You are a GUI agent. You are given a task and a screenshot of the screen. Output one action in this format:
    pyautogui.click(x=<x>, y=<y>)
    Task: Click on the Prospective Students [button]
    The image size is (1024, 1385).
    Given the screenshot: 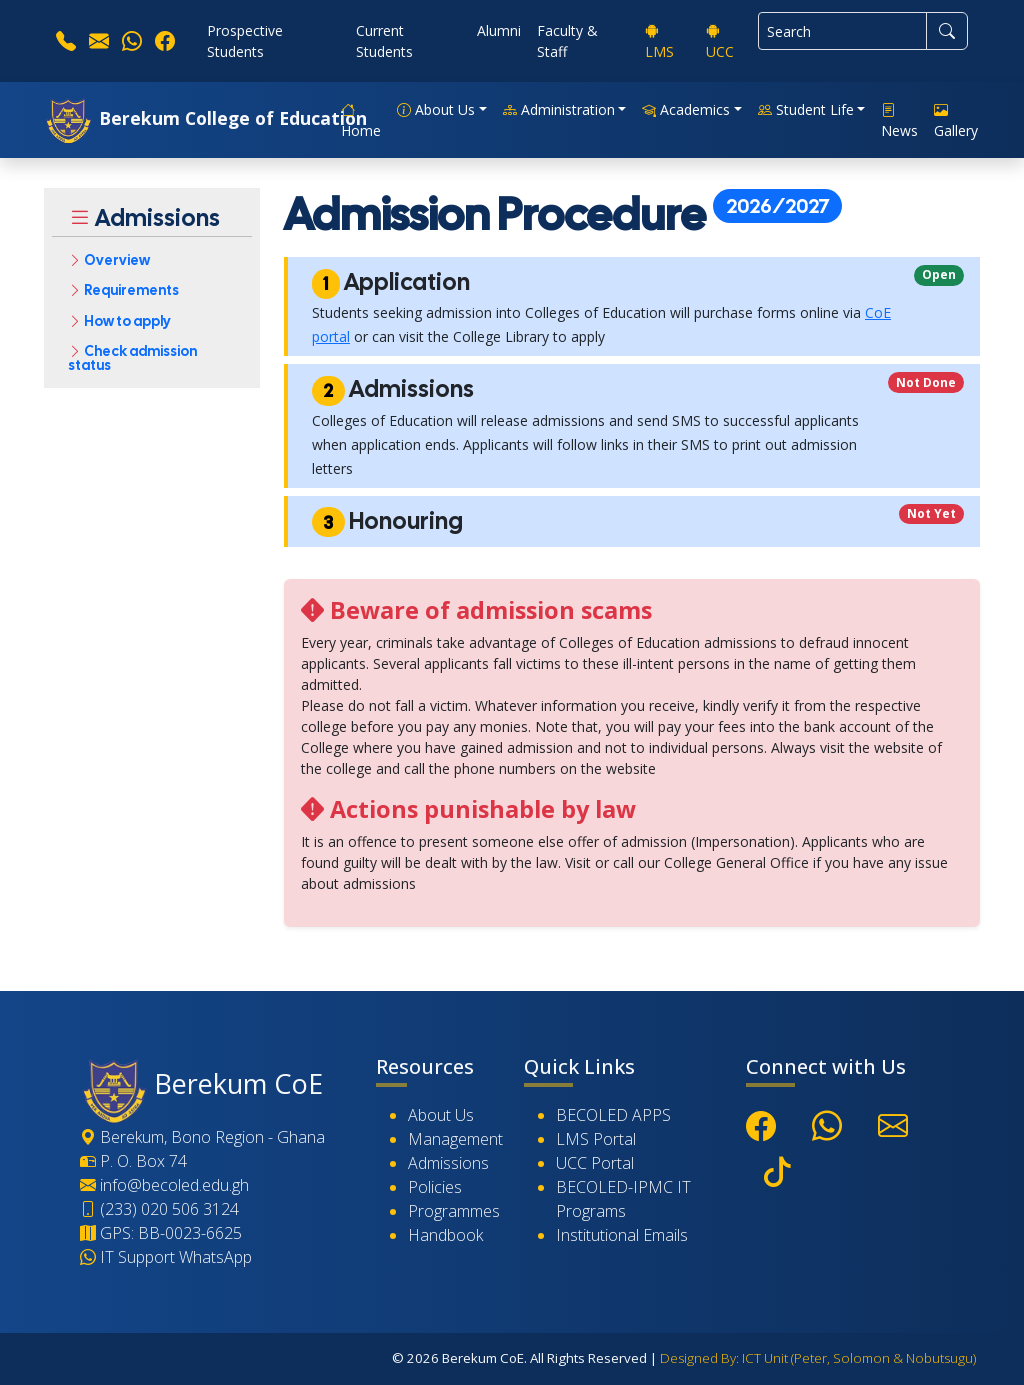 What is the action you would take?
    pyautogui.click(x=245, y=41)
    